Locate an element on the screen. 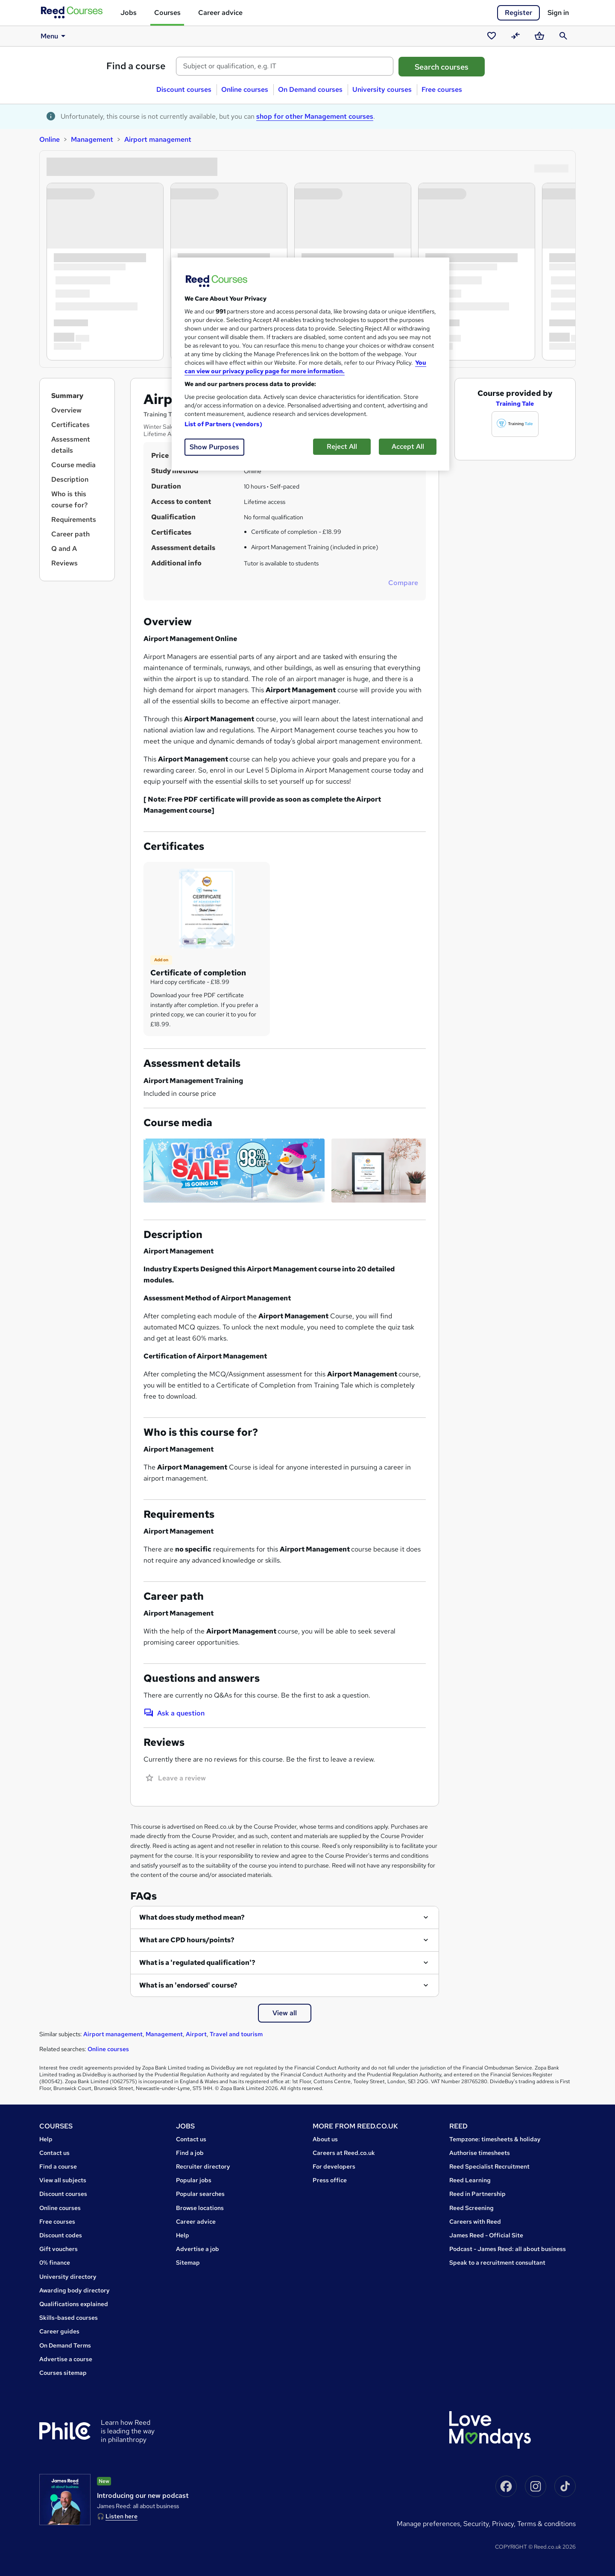  Free courses is located at coordinates (442, 89).